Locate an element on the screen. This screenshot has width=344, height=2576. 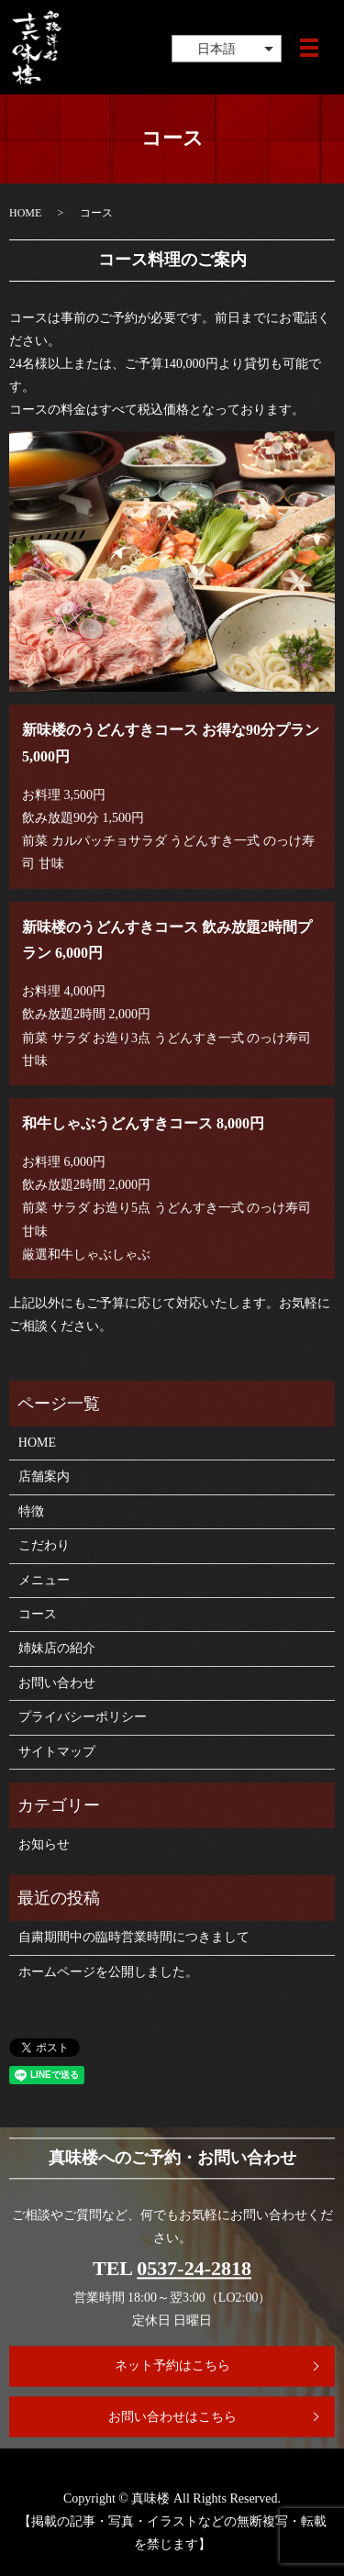
お知らせ is located at coordinates (44, 1844).